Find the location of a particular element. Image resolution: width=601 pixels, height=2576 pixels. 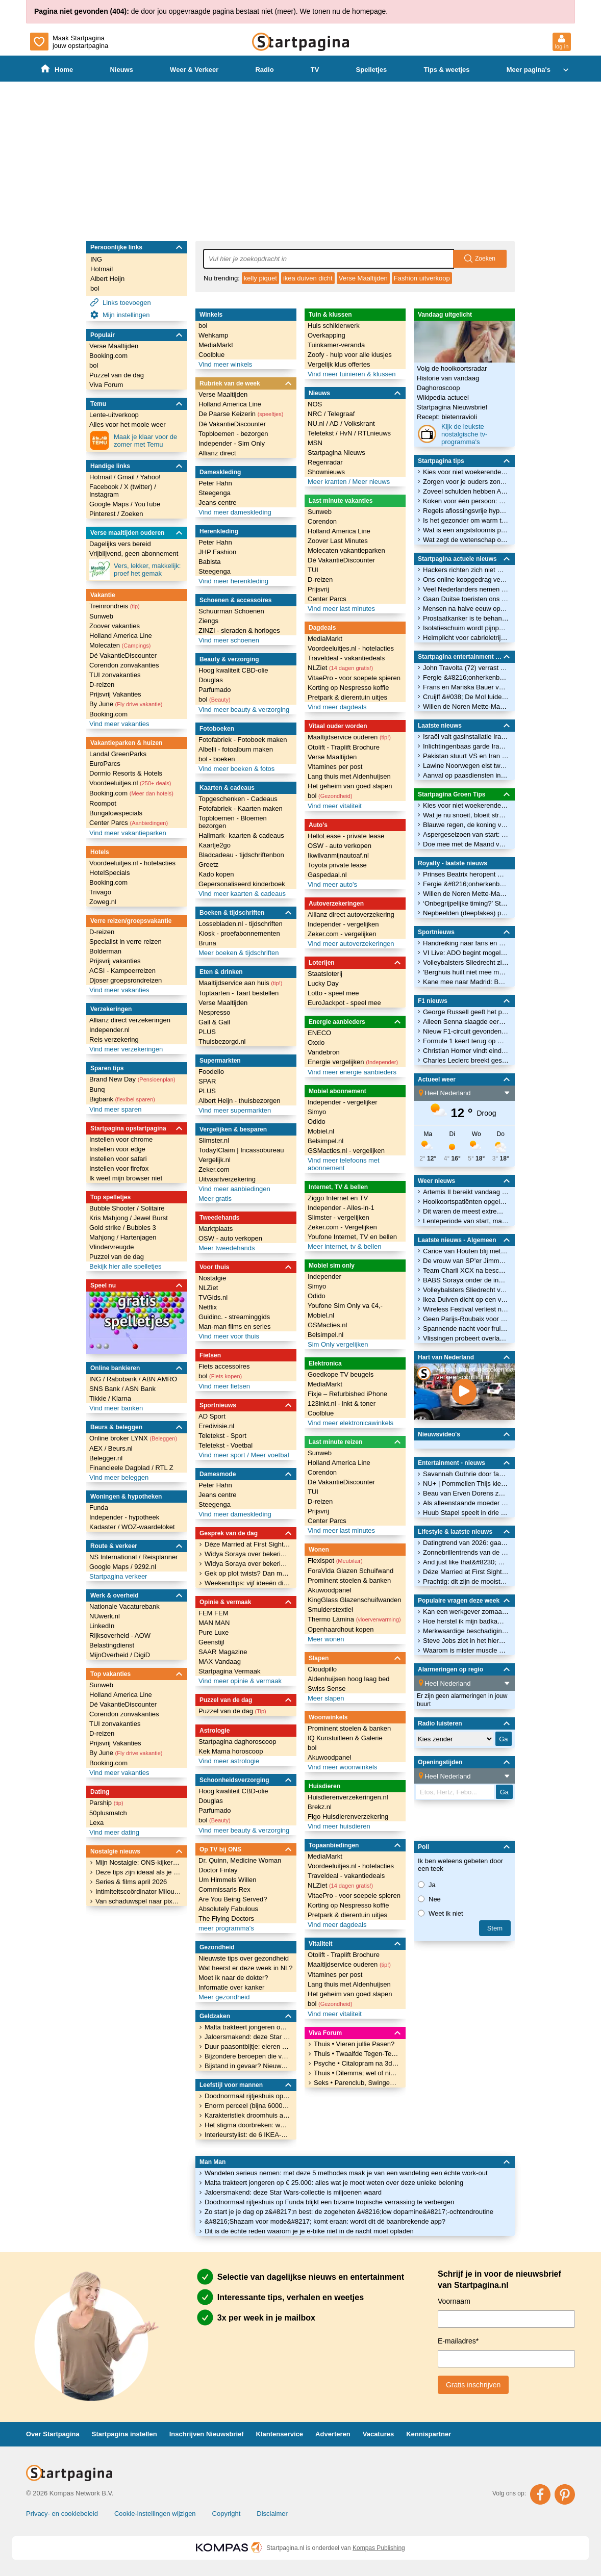

Bubble Shooter is located at coordinates (113, 1208).